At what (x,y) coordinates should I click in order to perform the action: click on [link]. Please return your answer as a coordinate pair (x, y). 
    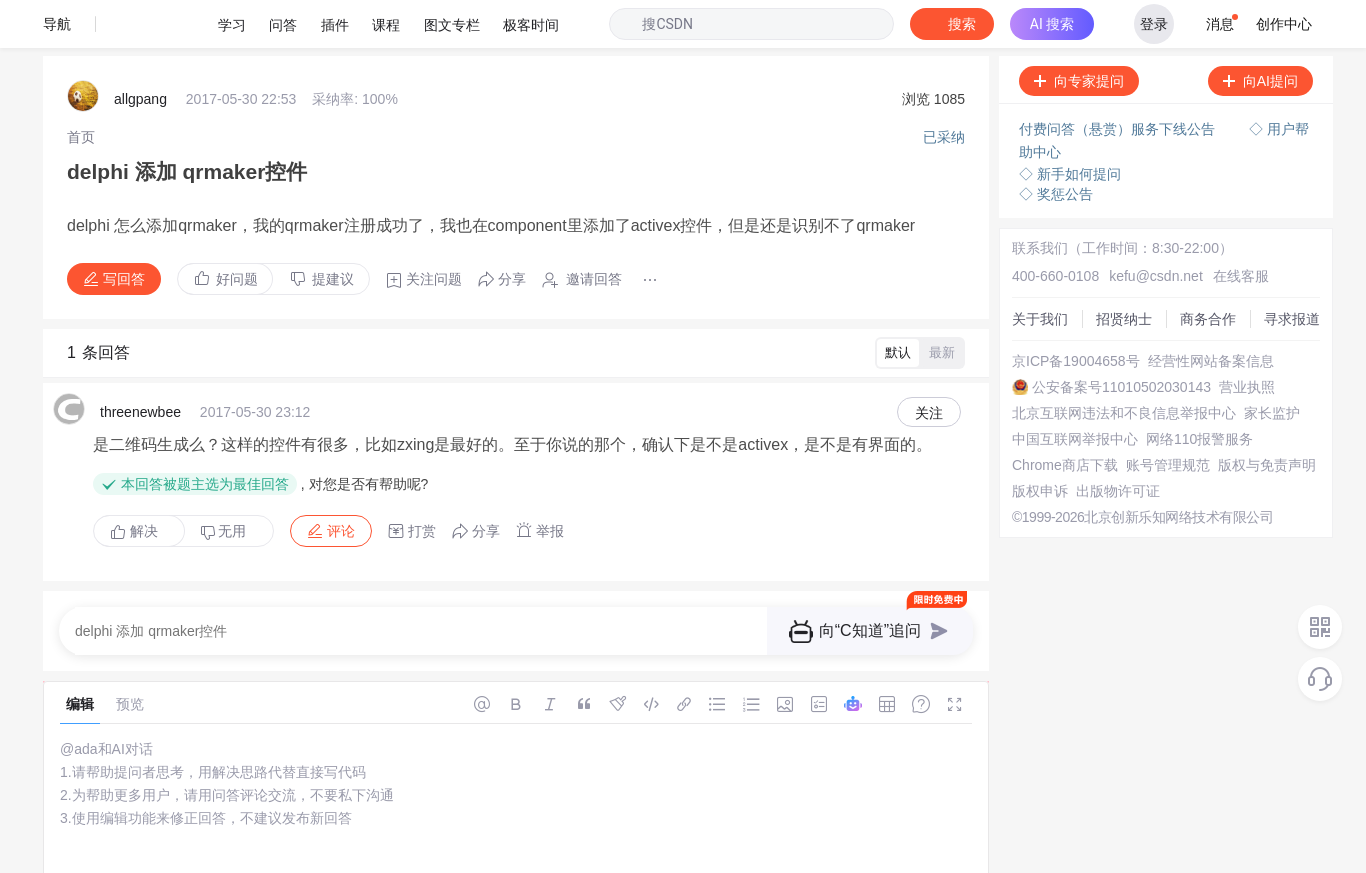
    Looking at the image, I should click on (81, 85).